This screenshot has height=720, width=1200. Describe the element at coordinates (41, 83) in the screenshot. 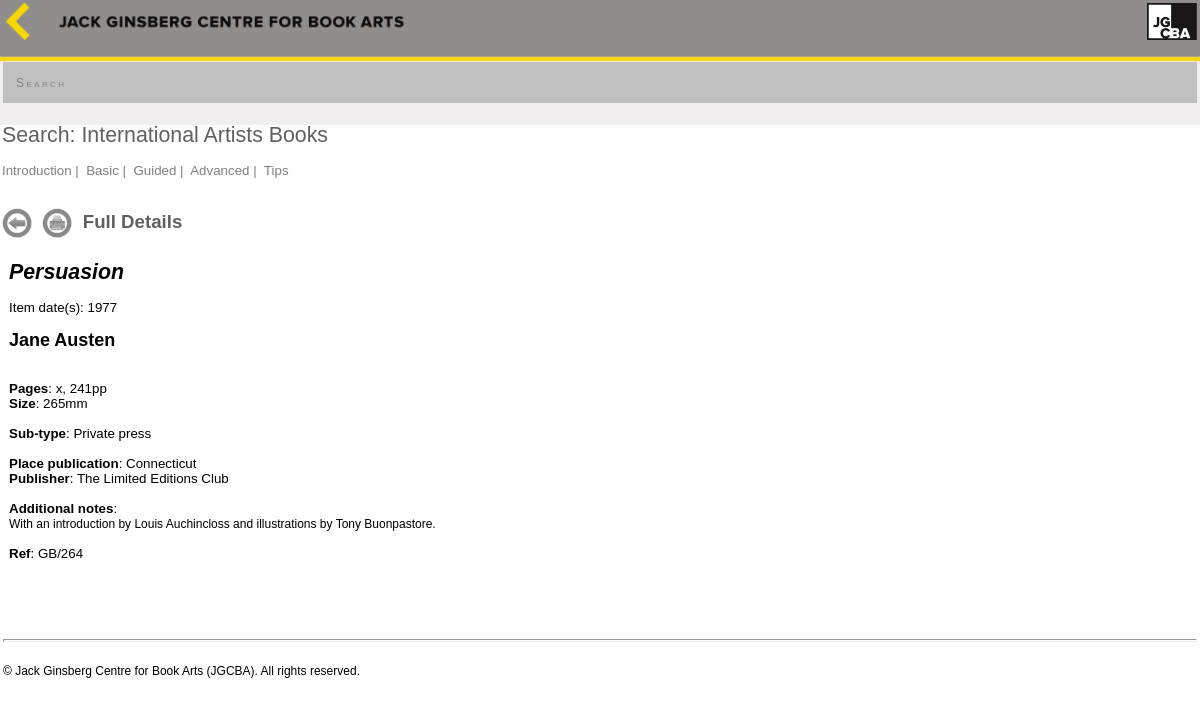

I see `Search` at that location.